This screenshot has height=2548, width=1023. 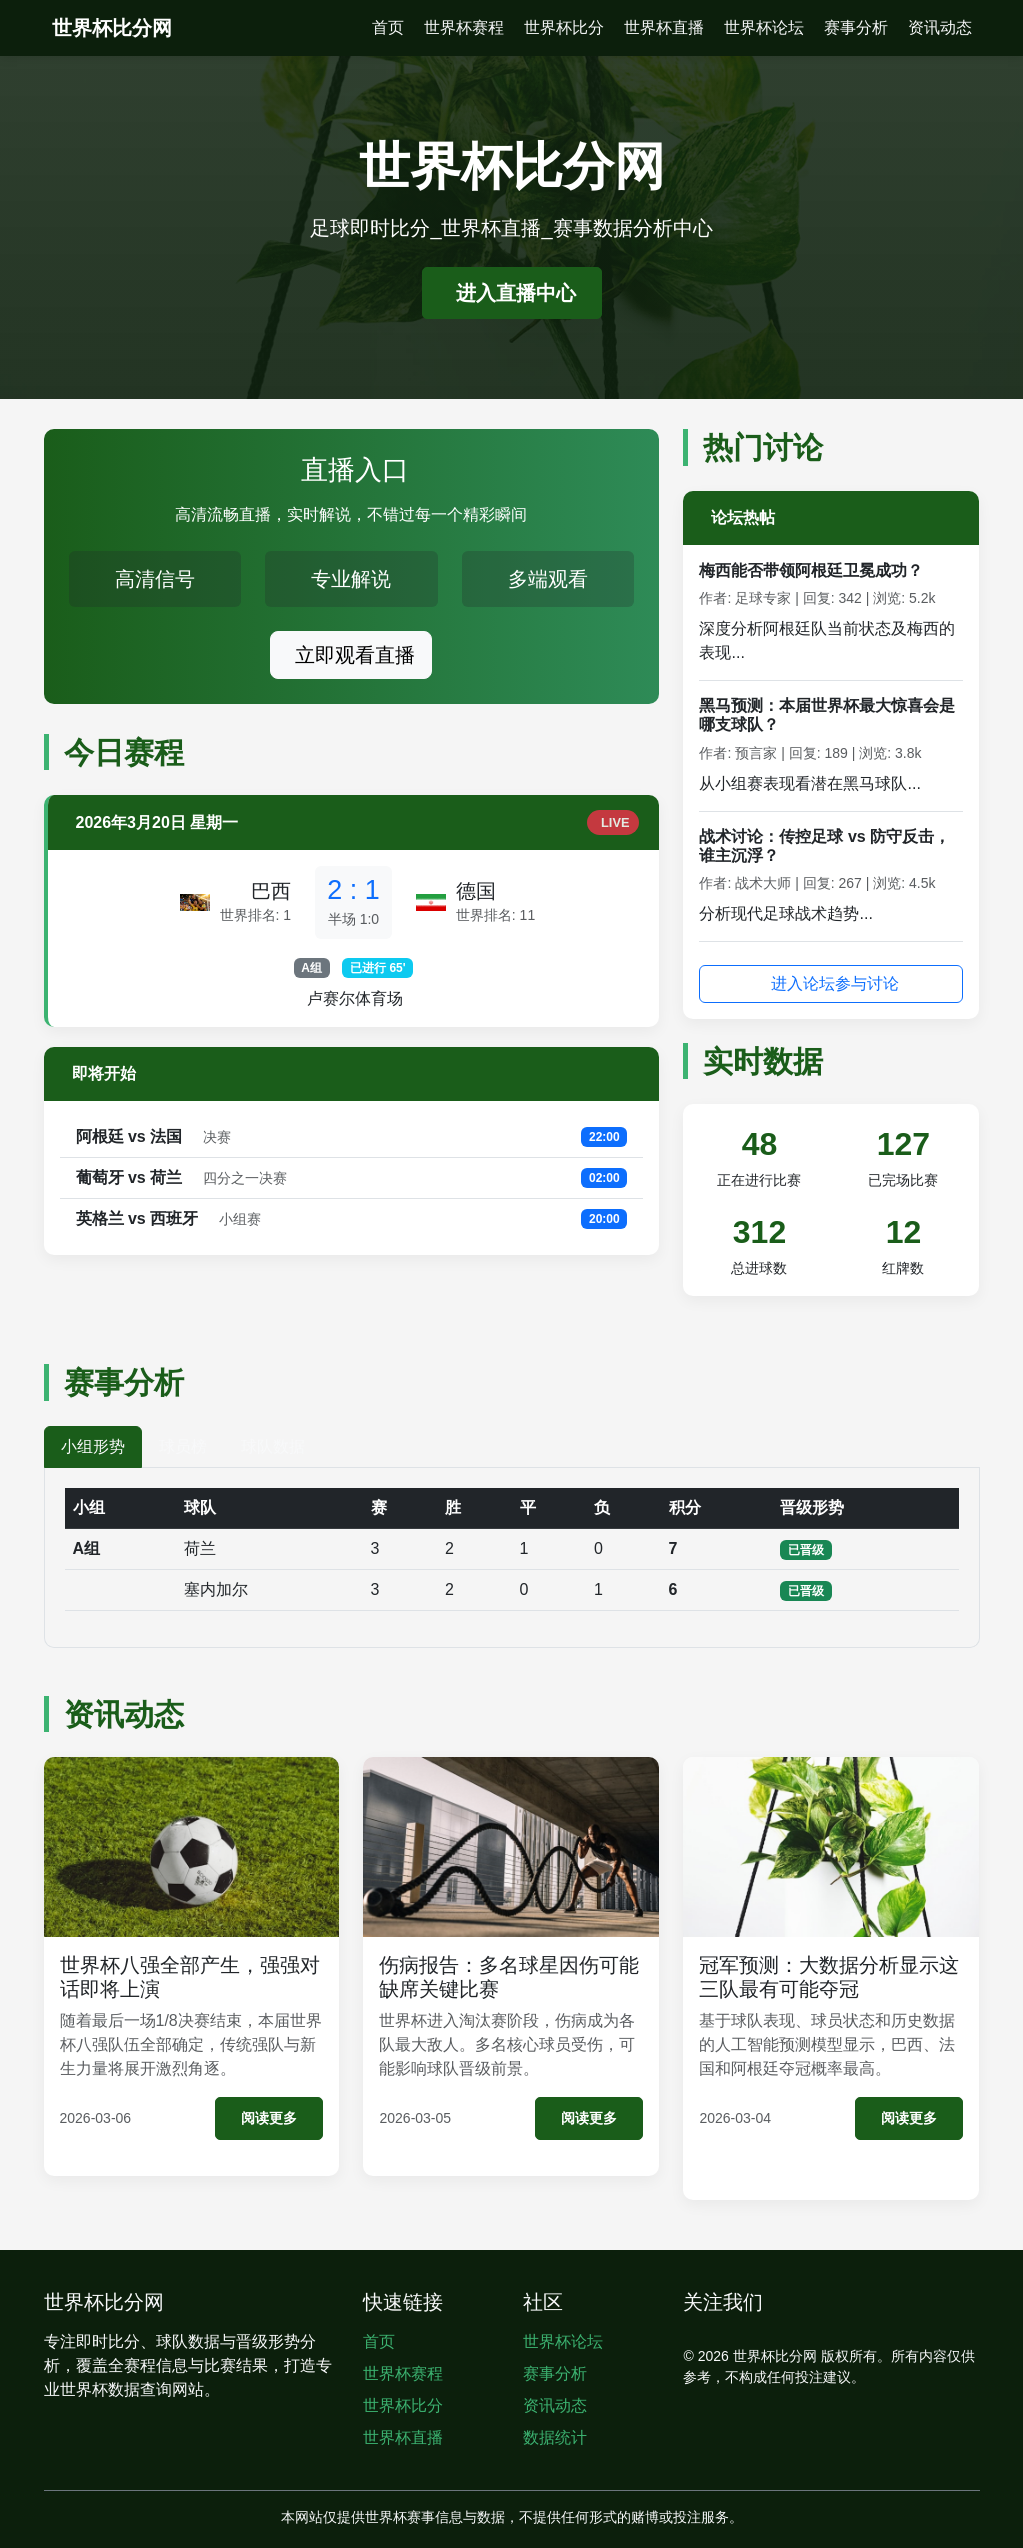 What do you see at coordinates (273, 1446) in the screenshot?
I see `球队数据` at bounding box center [273, 1446].